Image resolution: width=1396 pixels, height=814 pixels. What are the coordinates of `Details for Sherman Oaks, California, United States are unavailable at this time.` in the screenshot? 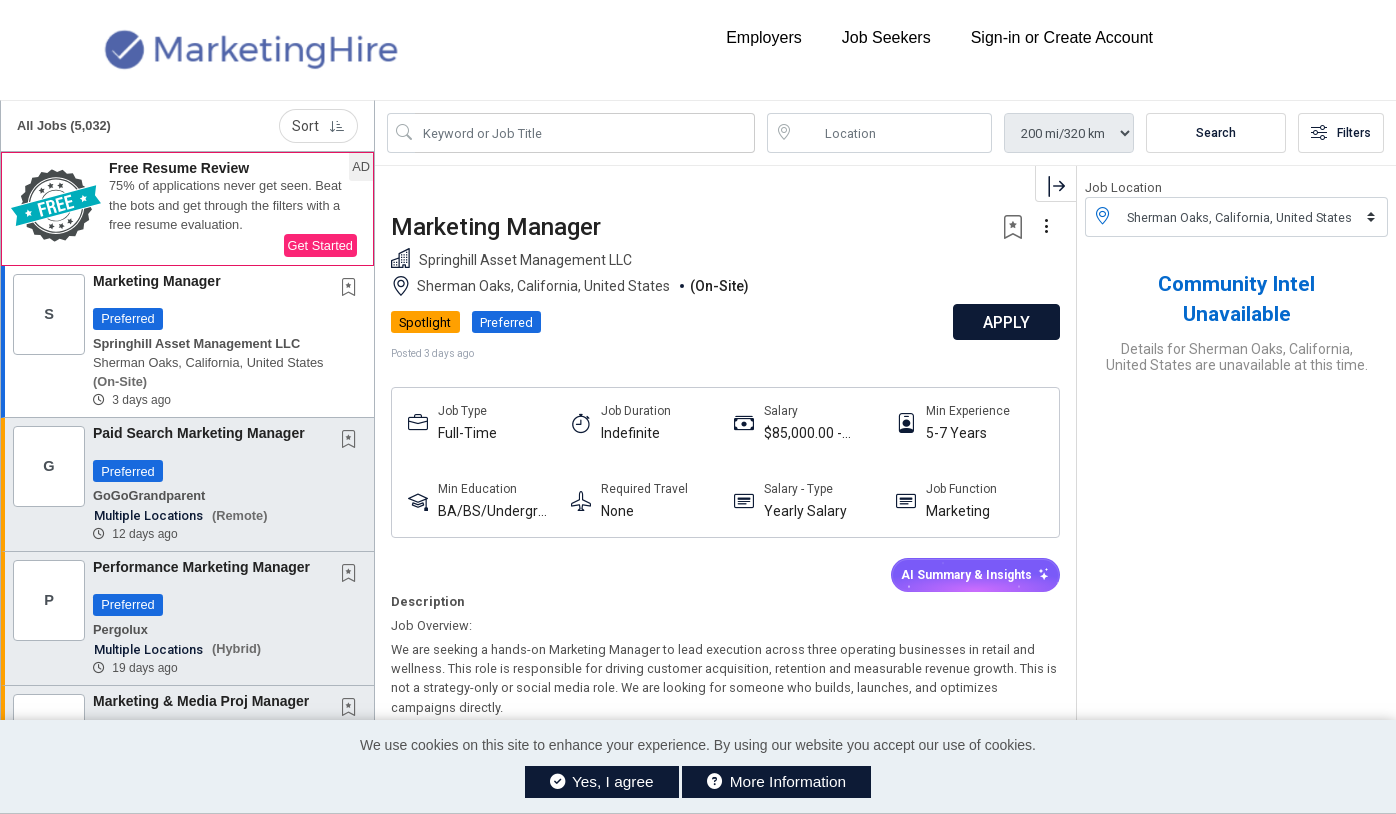 It's located at (1237, 357).